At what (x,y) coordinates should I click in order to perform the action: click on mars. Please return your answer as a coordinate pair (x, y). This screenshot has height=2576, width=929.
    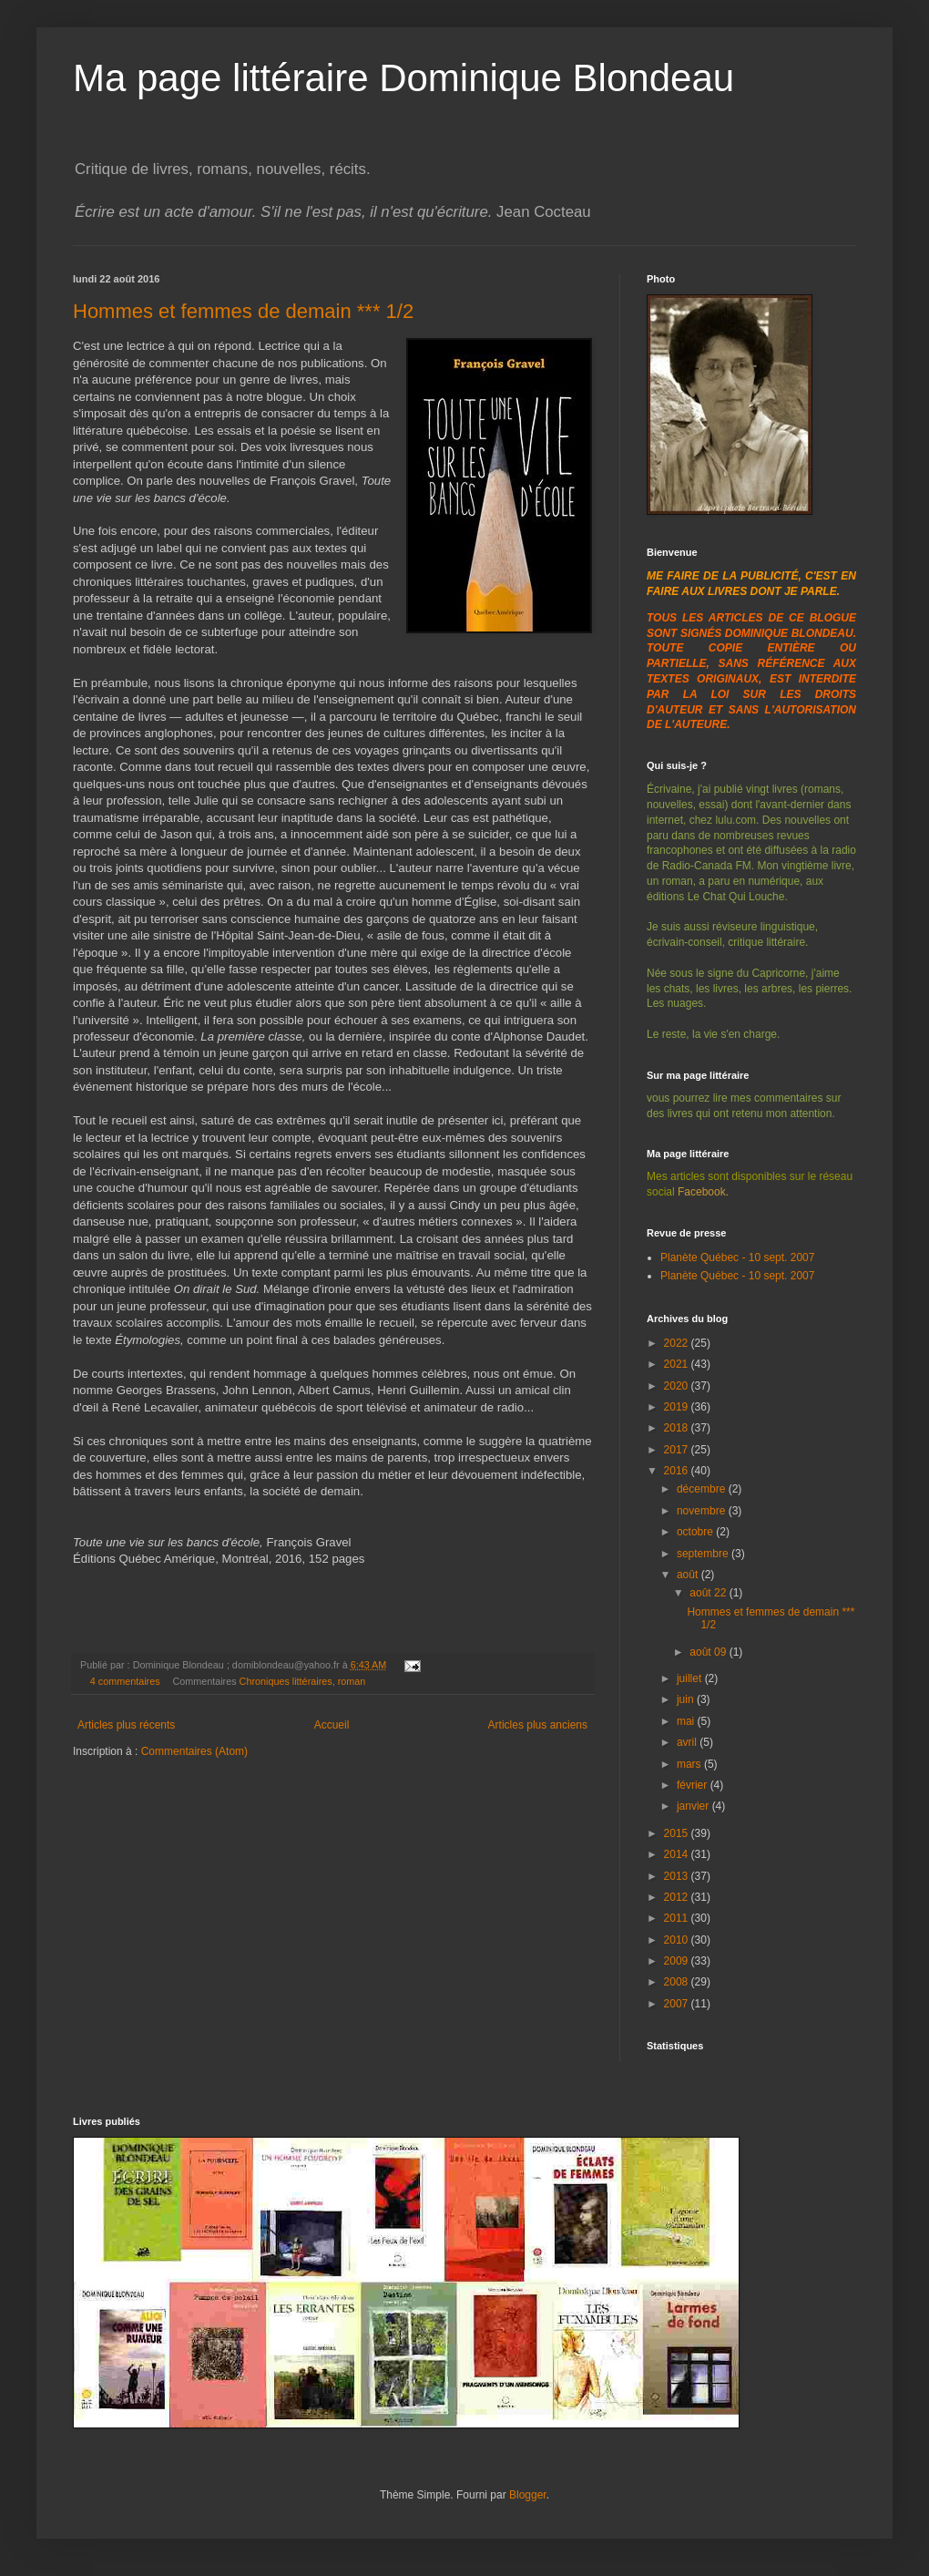
    Looking at the image, I should click on (690, 1764).